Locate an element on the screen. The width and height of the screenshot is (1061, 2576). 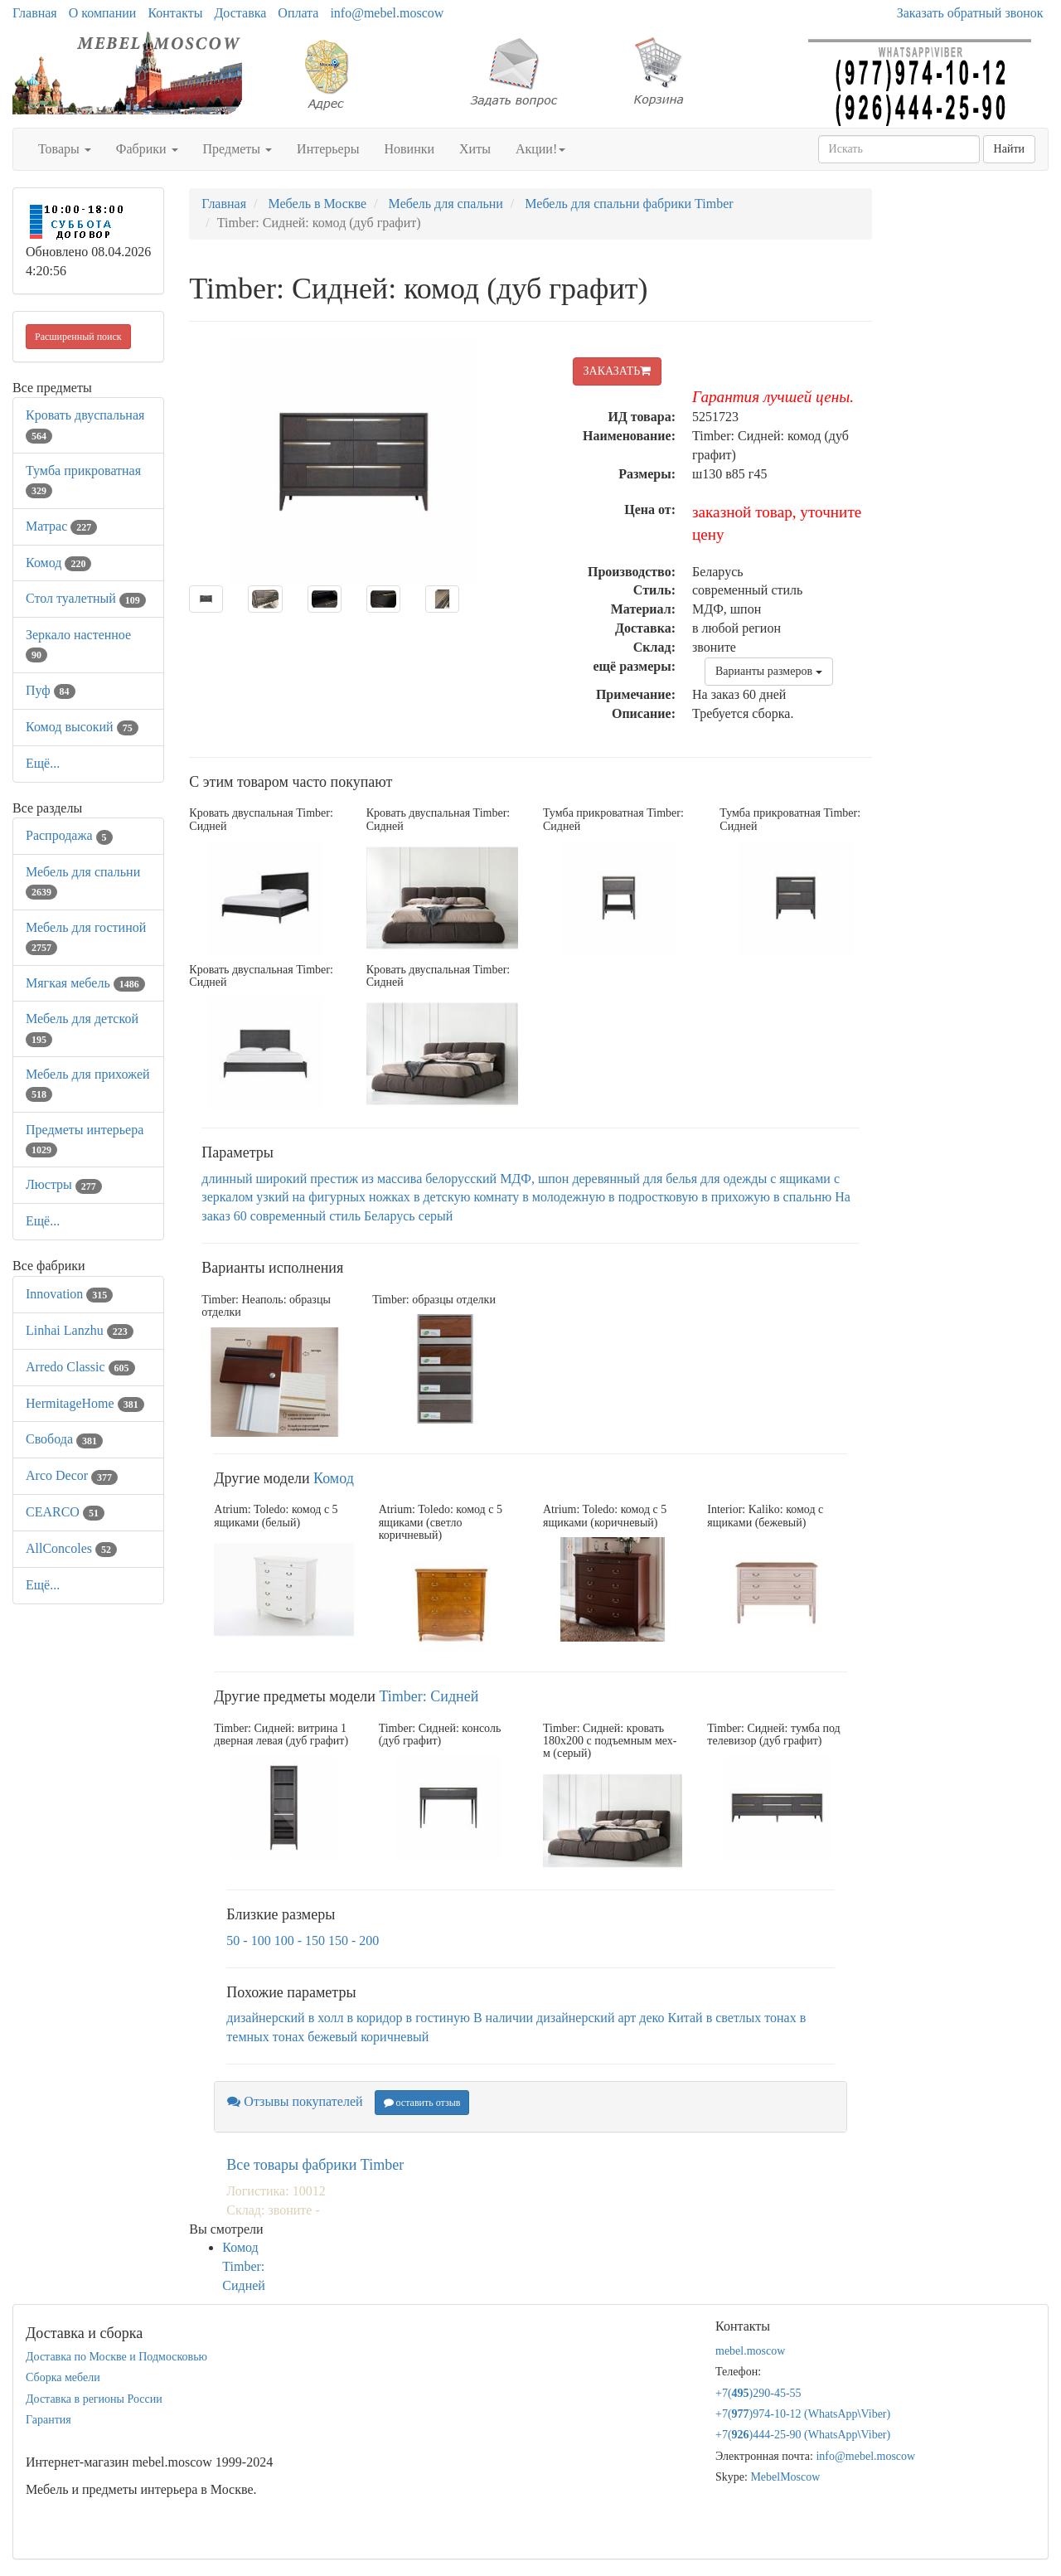
оставить отзыв is located at coordinates (422, 2102).